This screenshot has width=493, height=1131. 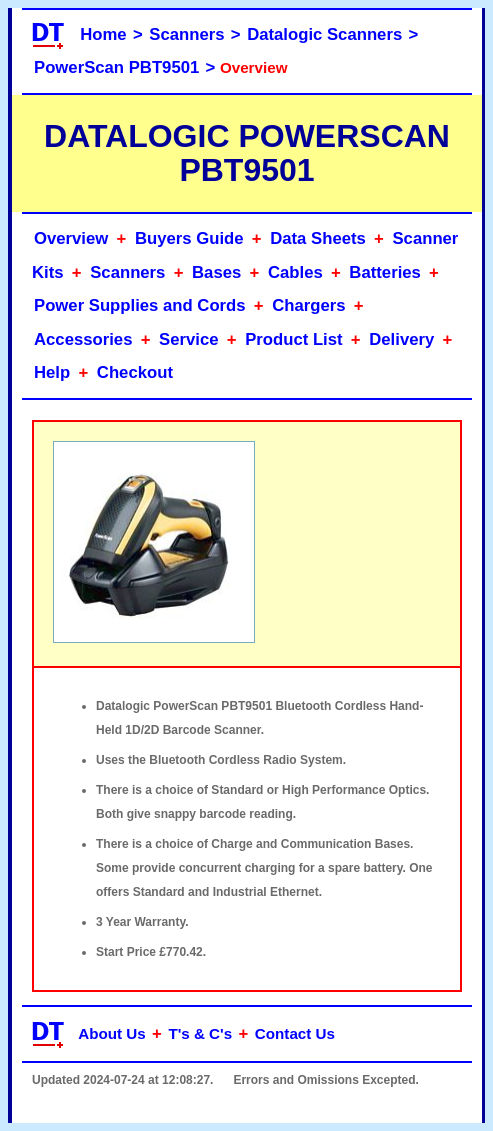 What do you see at coordinates (186, 34) in the screenshot?
I see `Scanners` at bounding box center [186, 34].